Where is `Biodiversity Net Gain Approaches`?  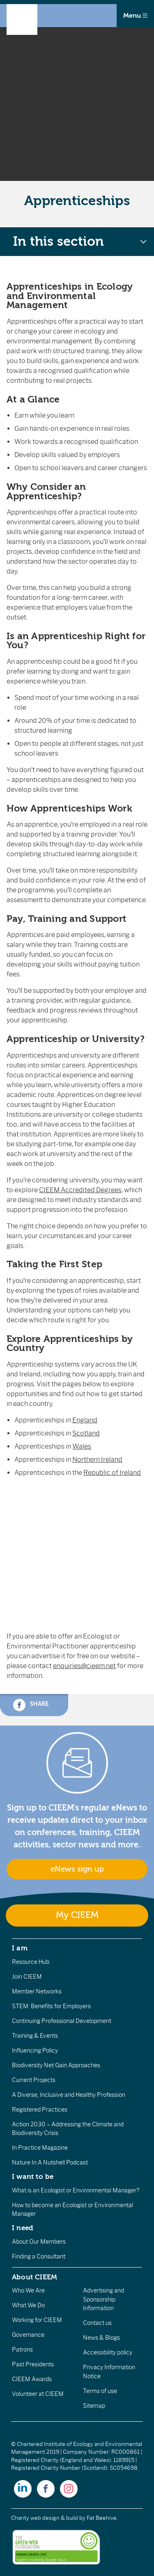 Biodiversity Net Gain Approaches is located at coordinates (56, 2065).